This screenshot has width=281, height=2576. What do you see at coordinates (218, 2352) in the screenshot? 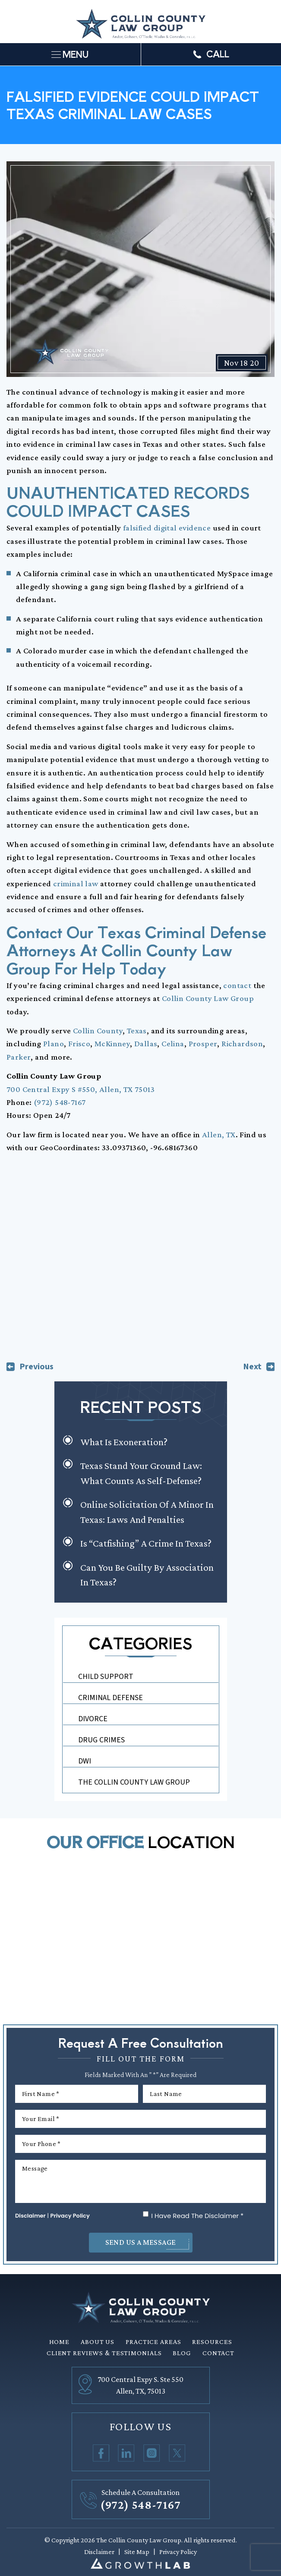
I see `Contact` at bounding box center [218, 2352].